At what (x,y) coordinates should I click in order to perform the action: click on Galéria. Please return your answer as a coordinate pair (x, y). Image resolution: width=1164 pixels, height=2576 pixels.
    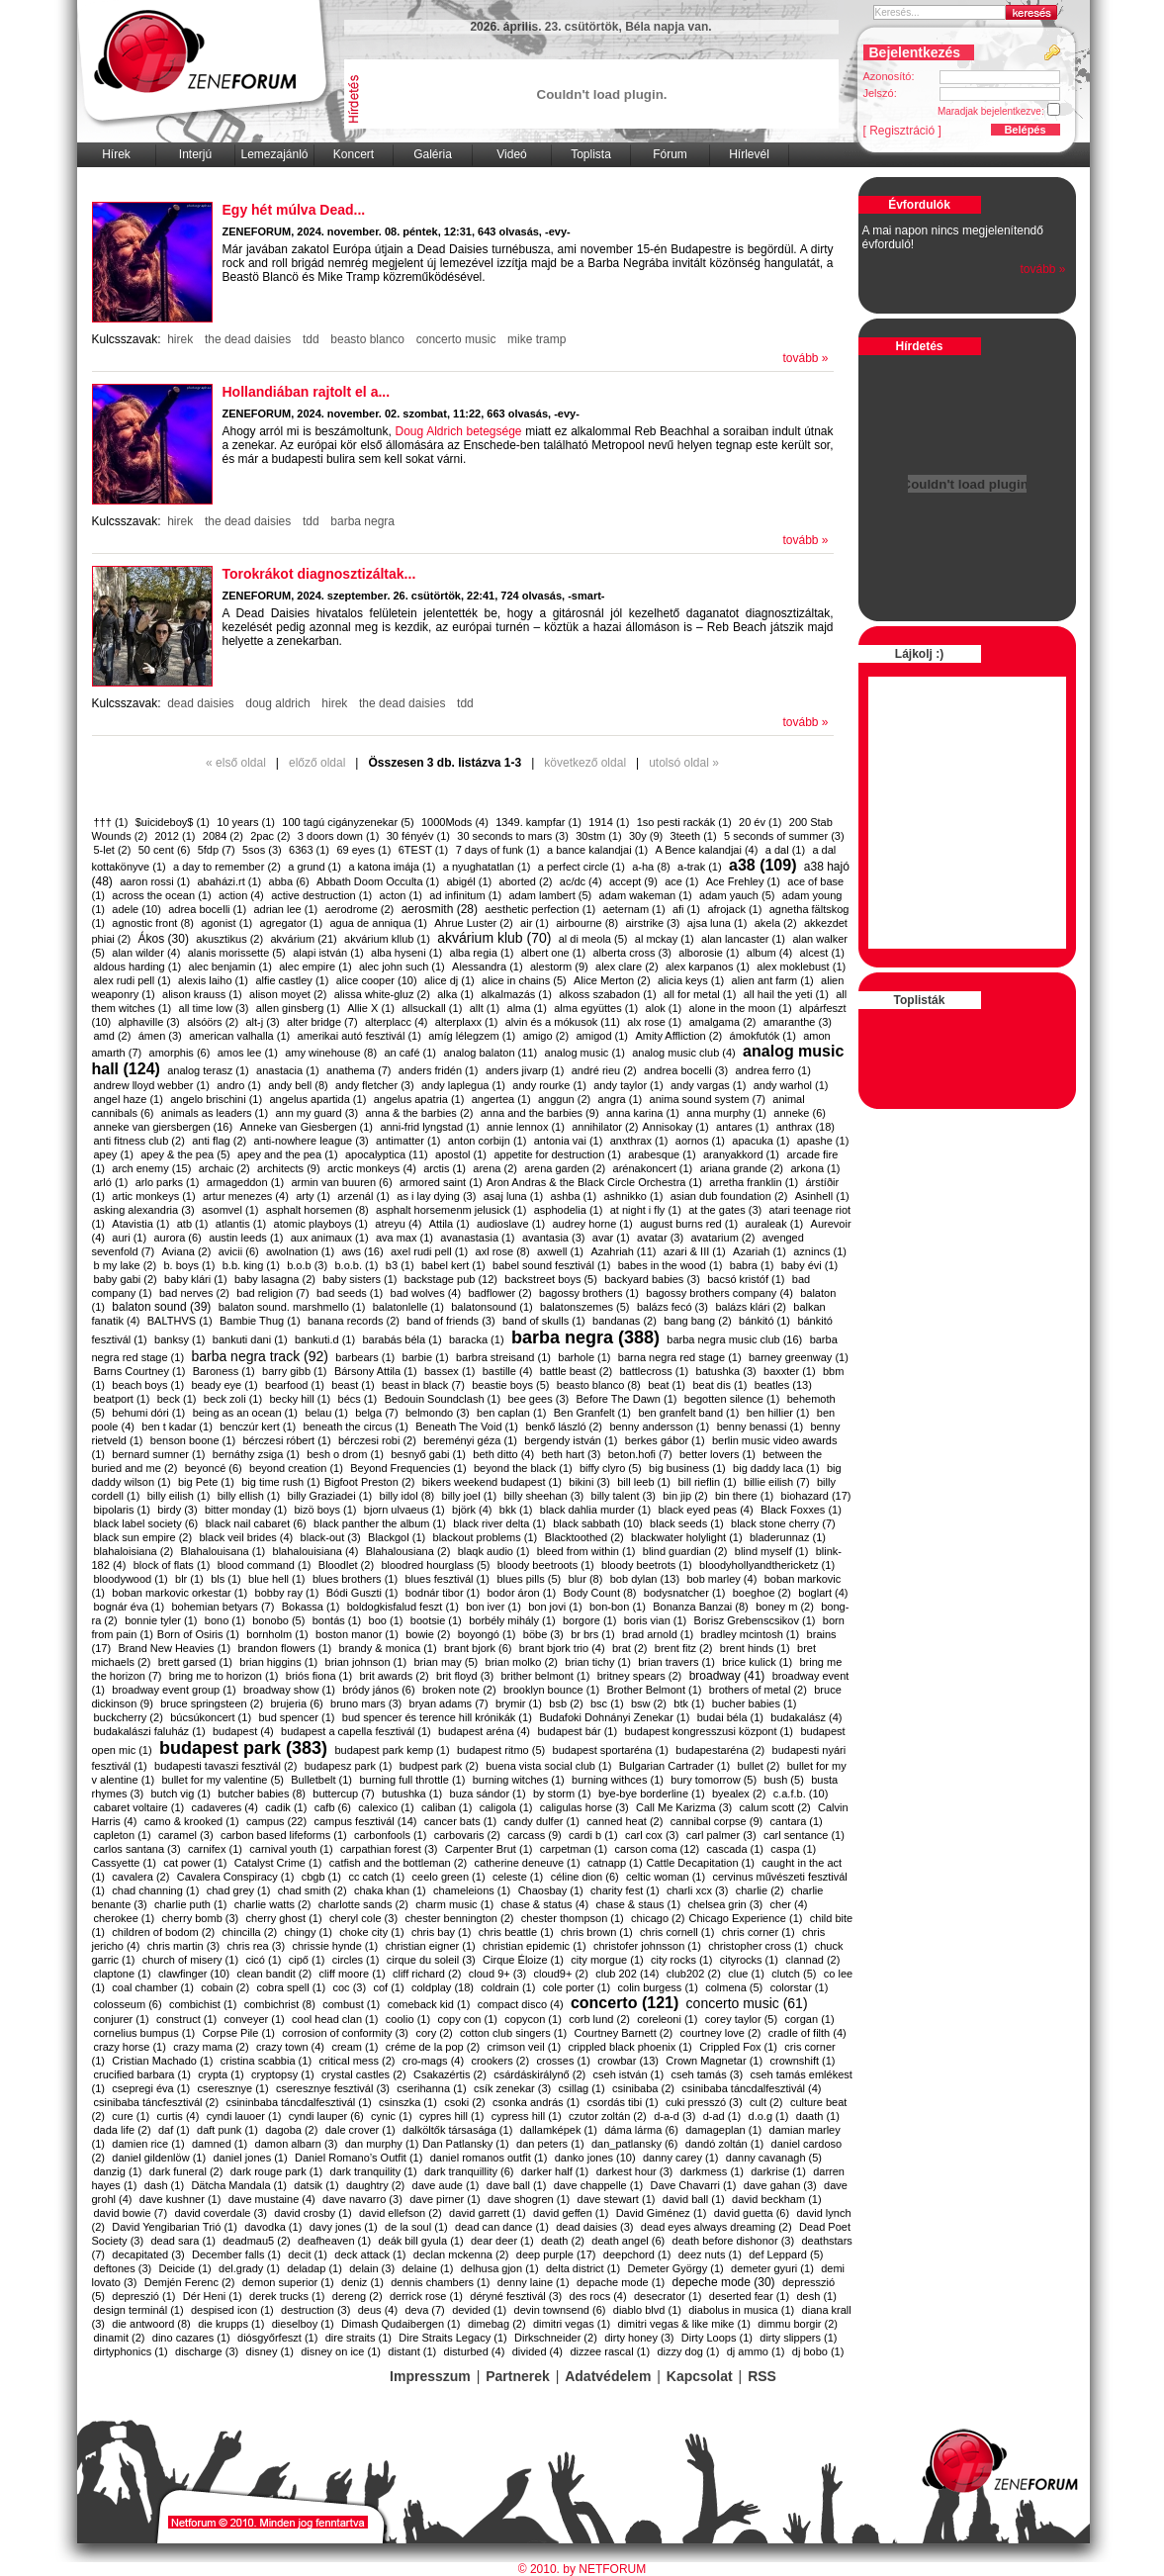
    Looking at the image, I should click on (432, 154).